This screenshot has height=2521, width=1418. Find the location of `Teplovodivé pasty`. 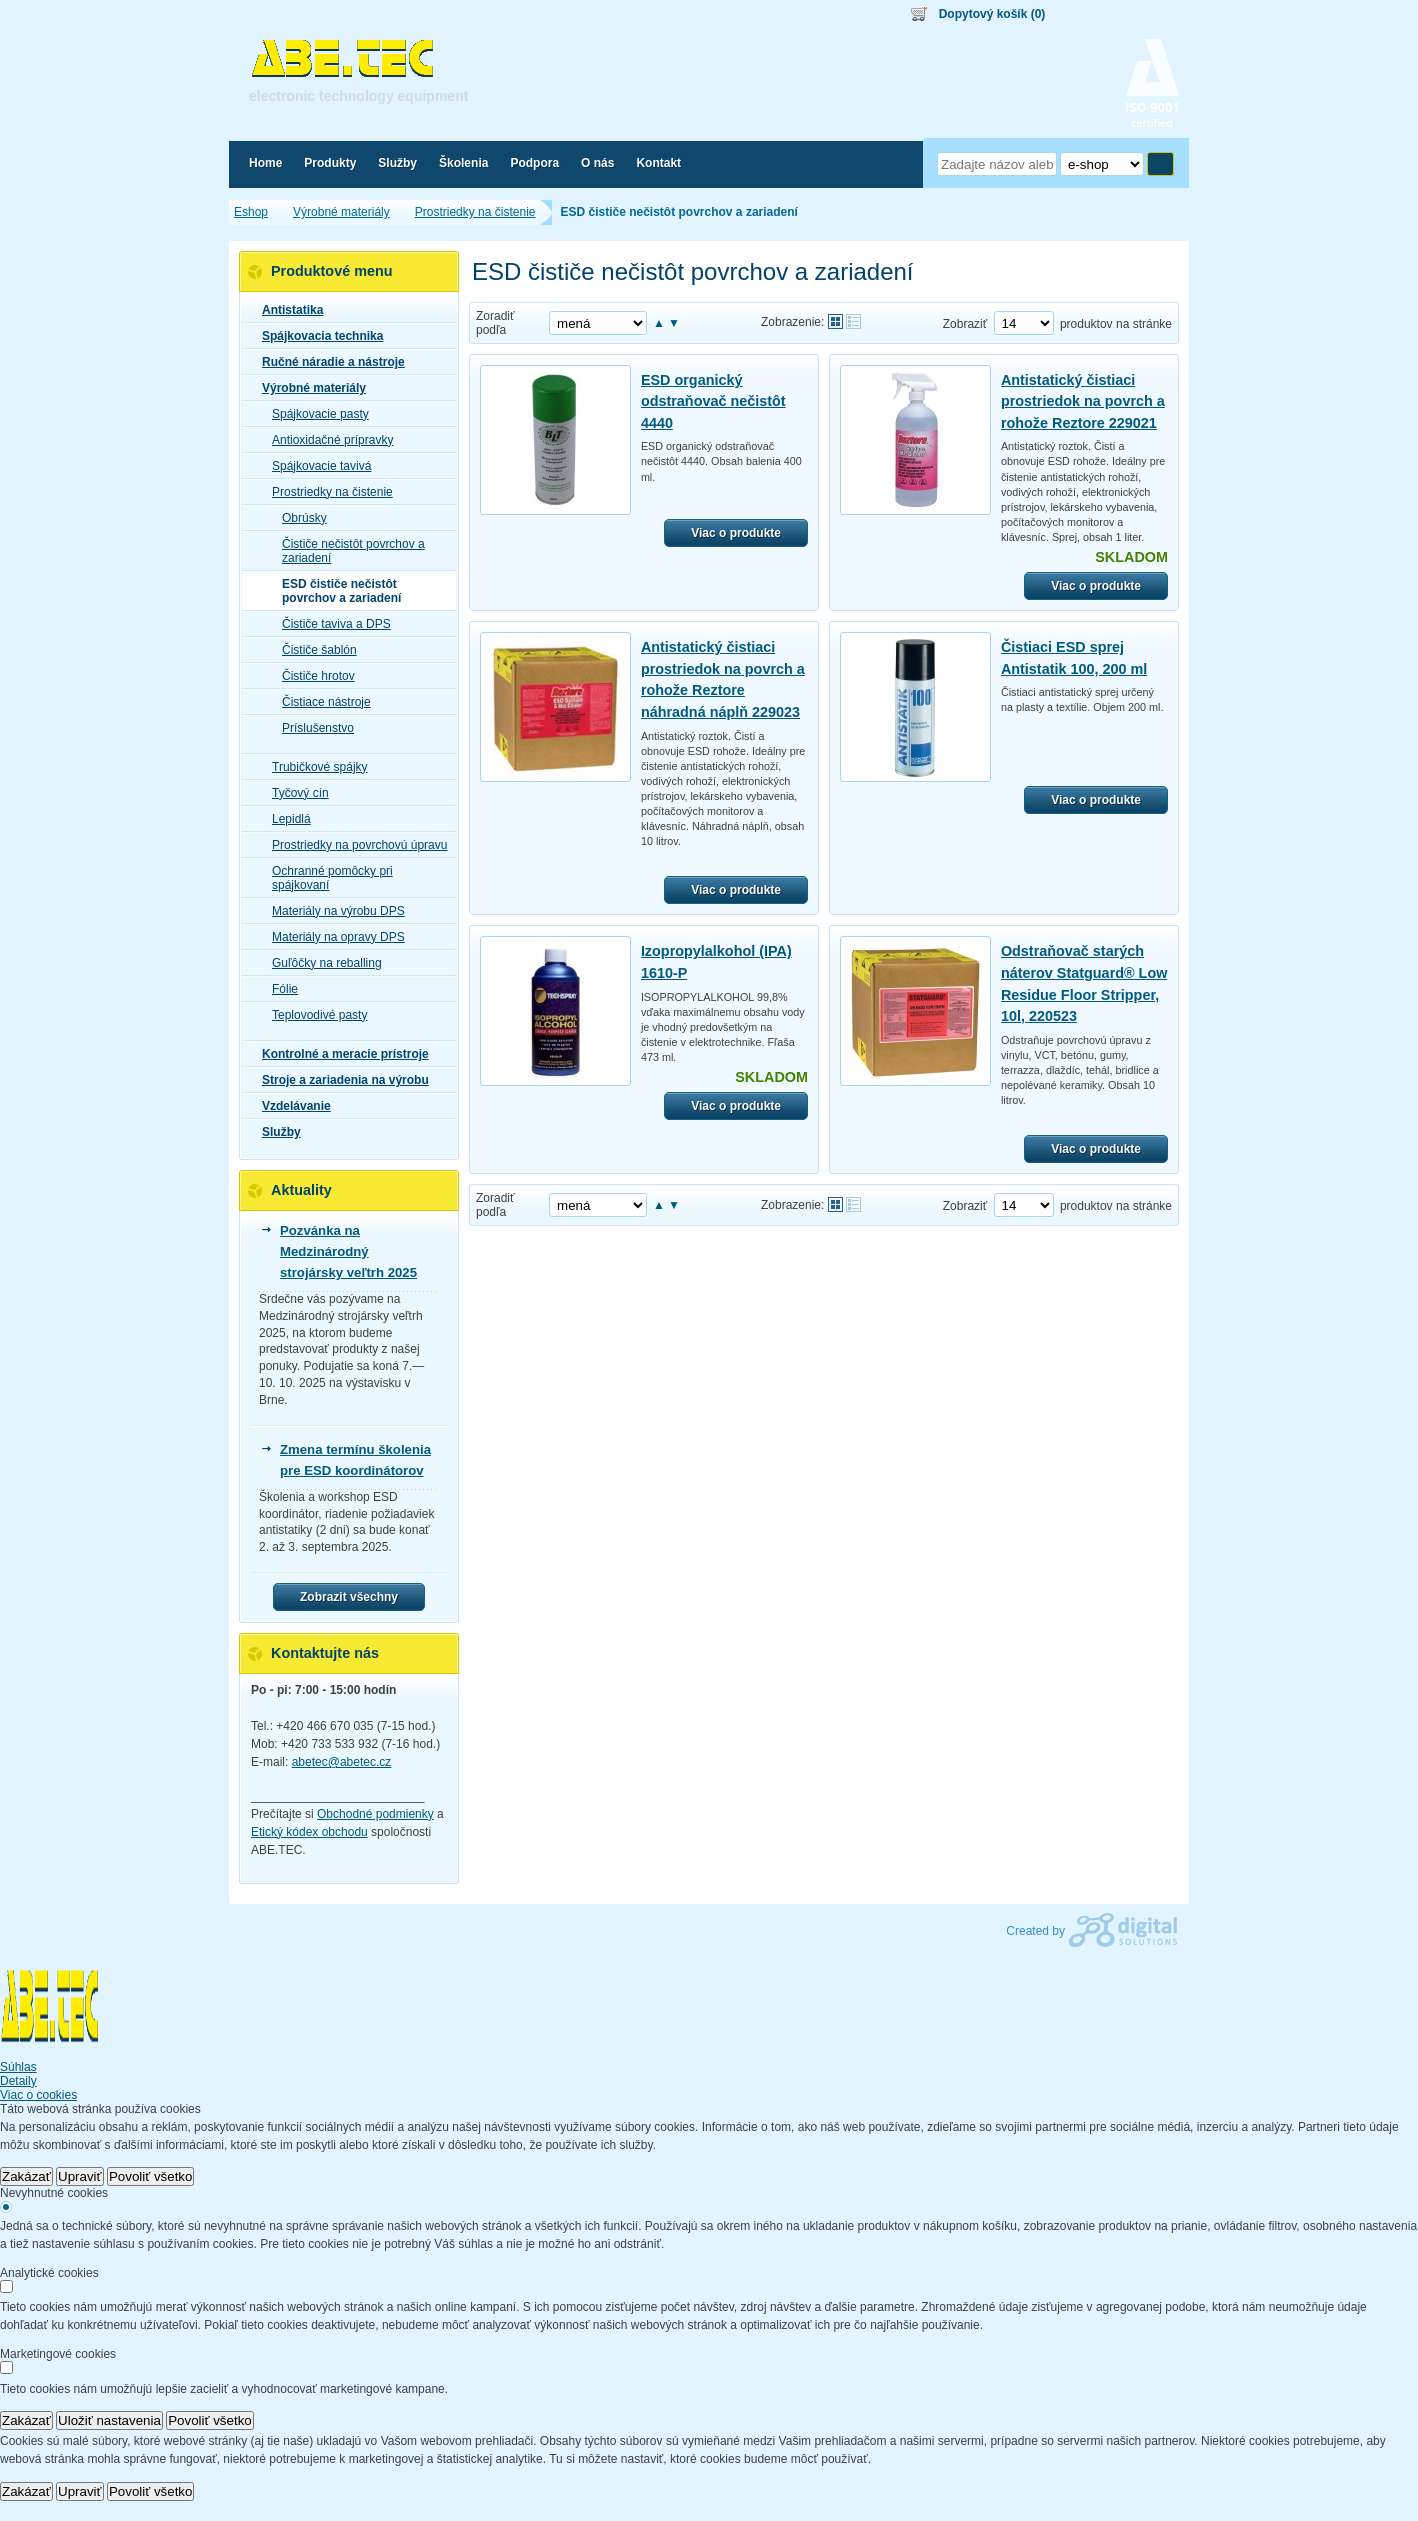

Teplovodivé pasty is located at coordinates (313, 1015).